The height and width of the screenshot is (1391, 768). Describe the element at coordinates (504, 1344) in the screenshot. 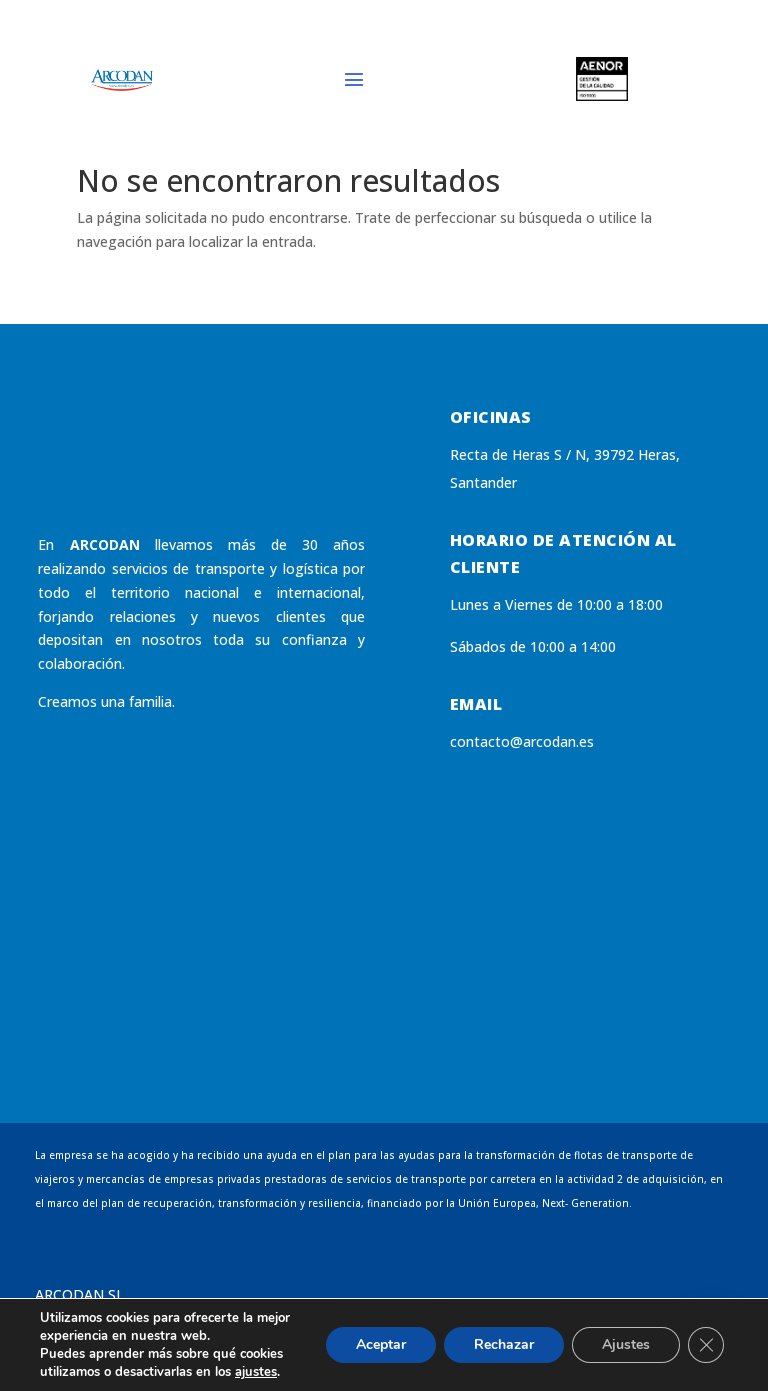

I see `Rechazar` at that location.